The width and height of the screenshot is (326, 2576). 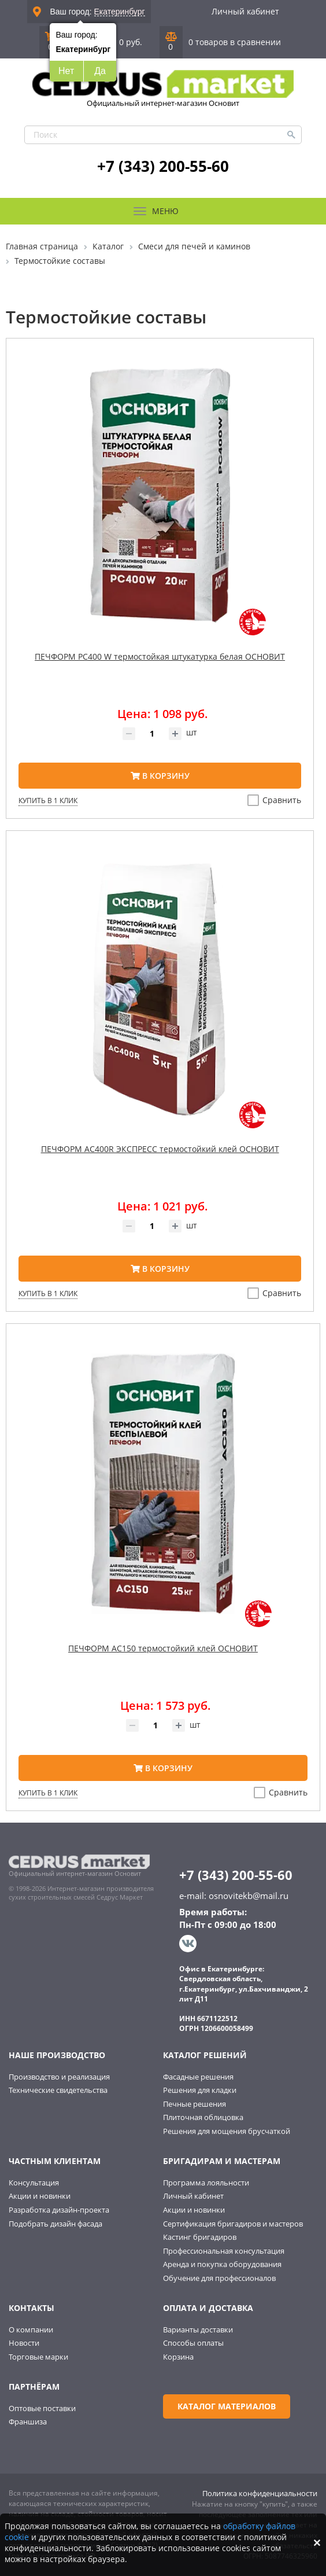 I want to click on Торговые марки, so click(x=38, y=2356).